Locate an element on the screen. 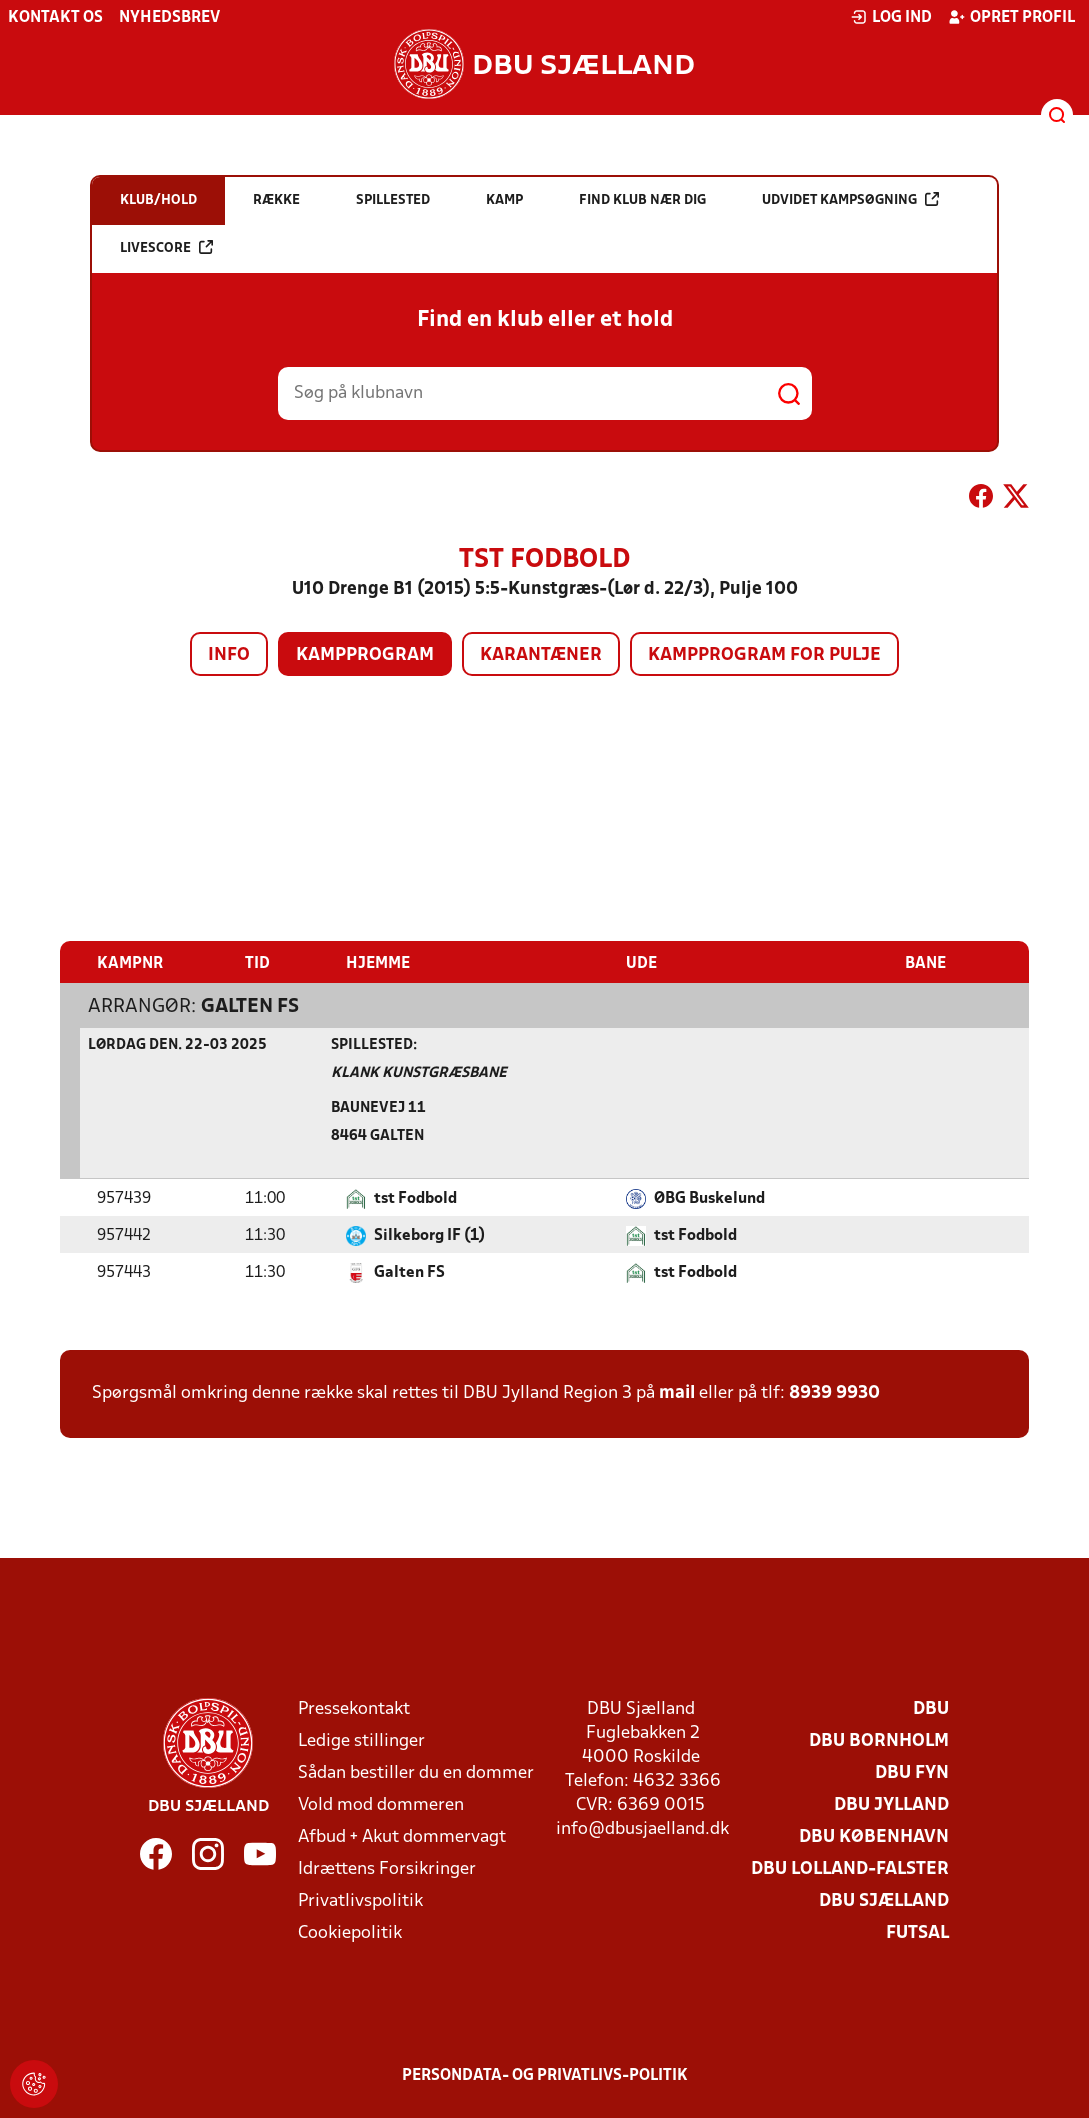  Opret profil is located at coordinates (1011, 17).